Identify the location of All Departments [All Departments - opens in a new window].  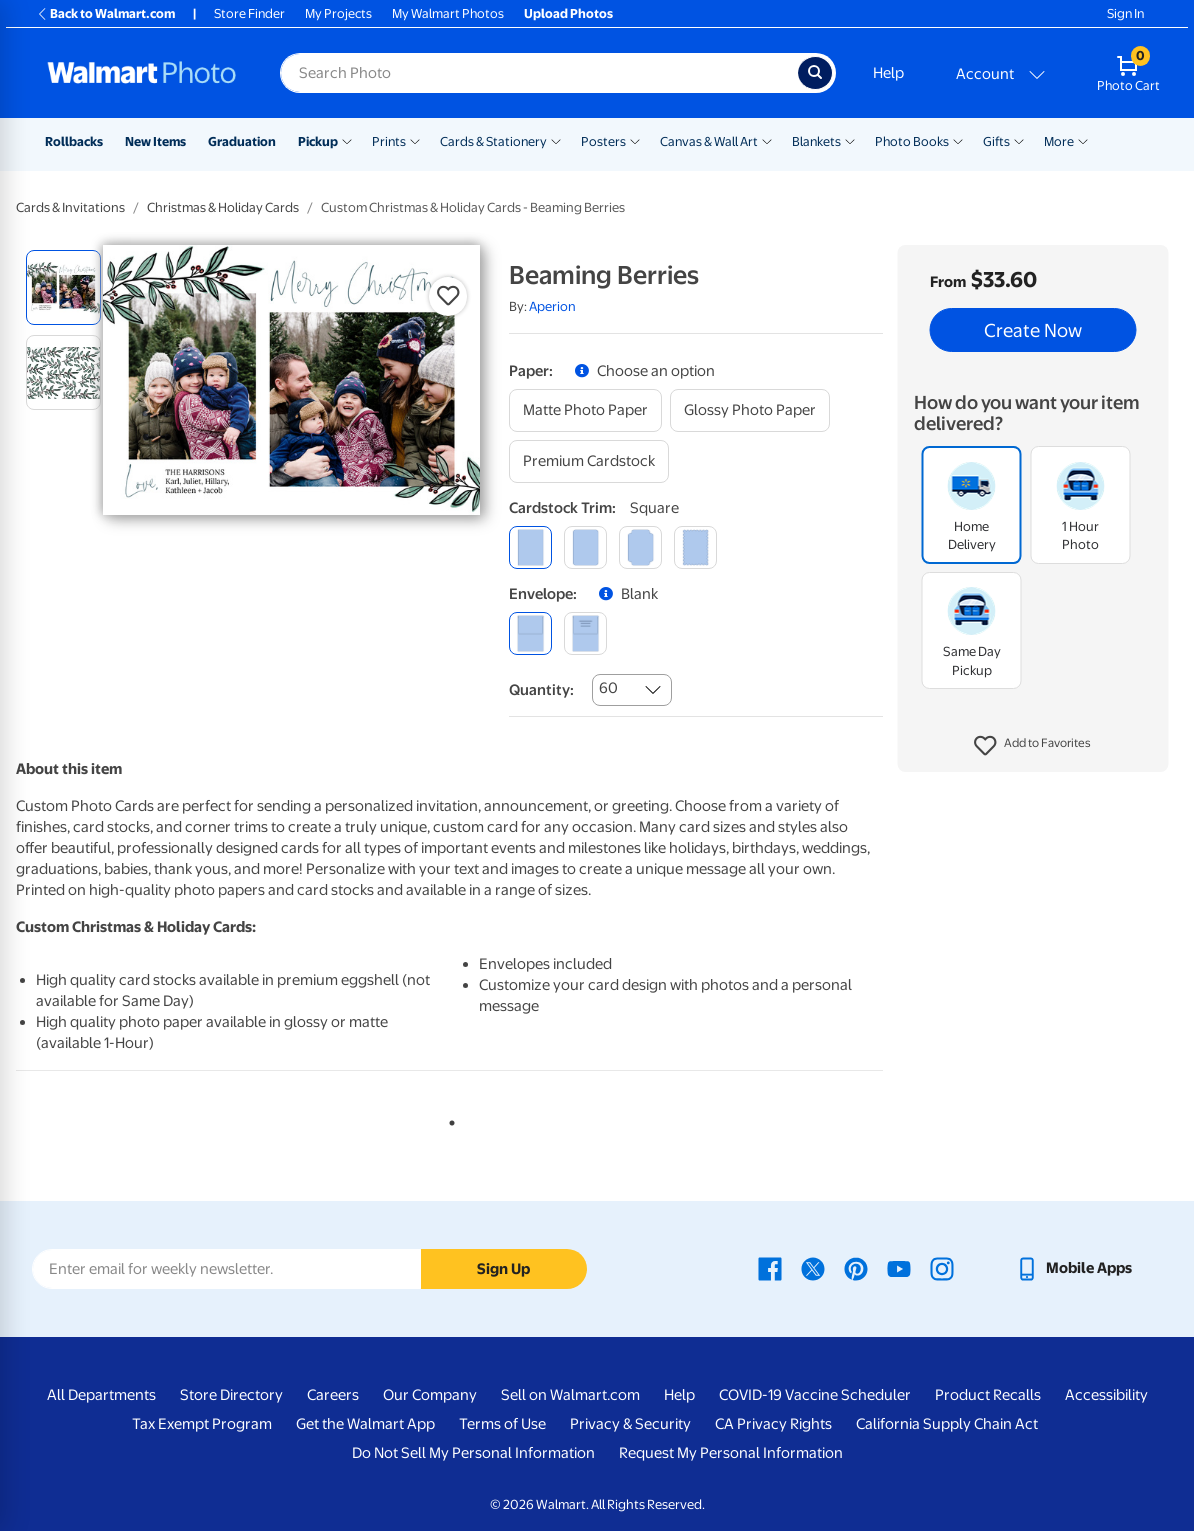
(101, 1395).